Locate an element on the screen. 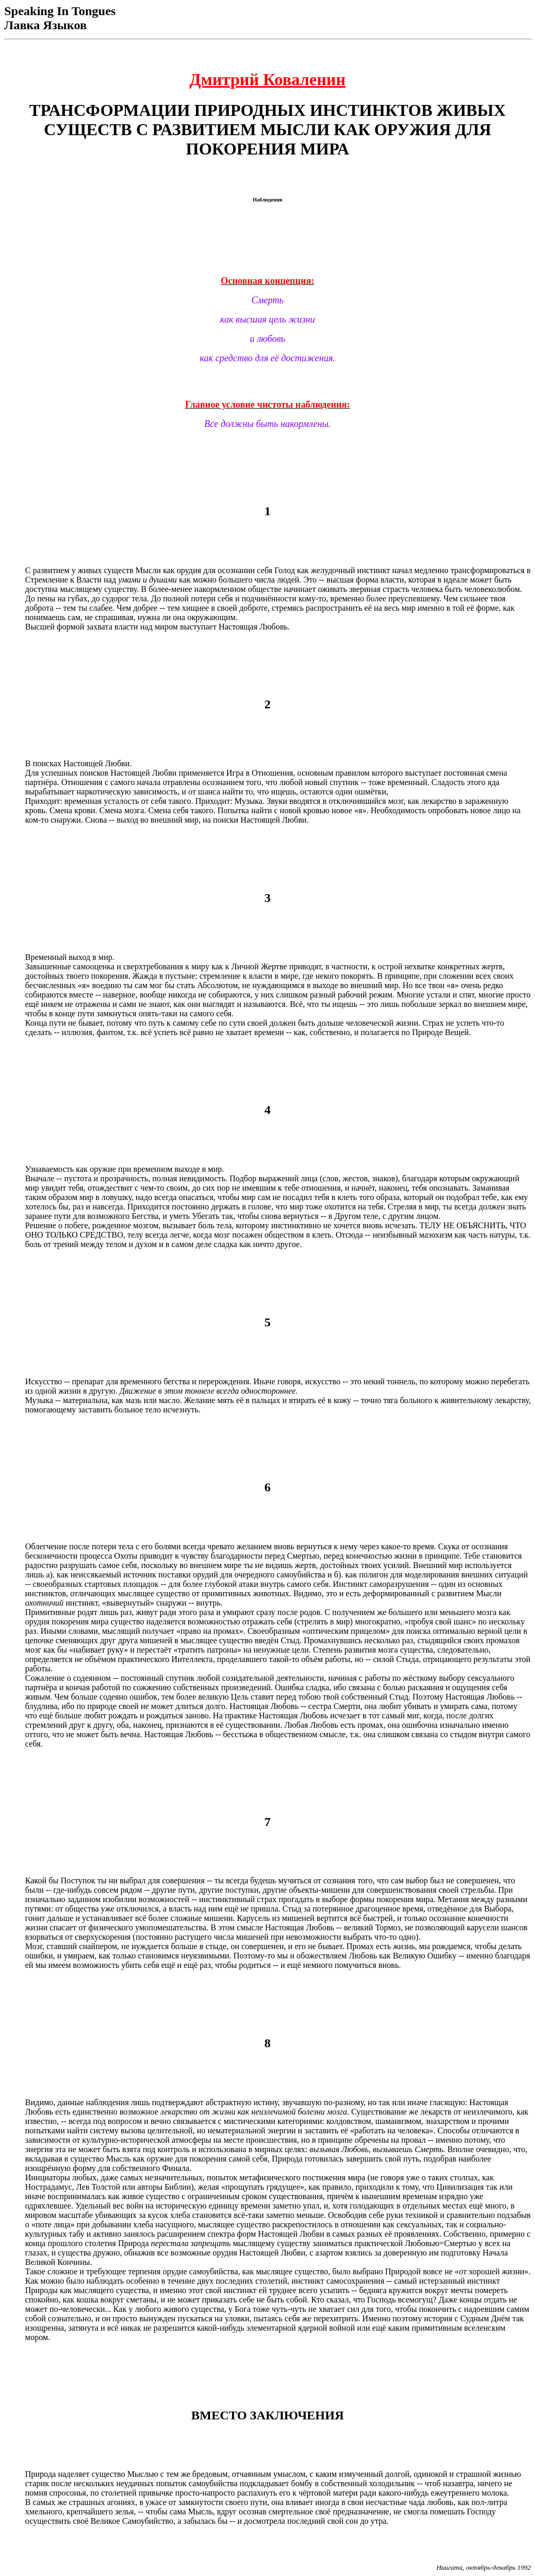 The image size is (535, 2576). Дмитрий Коваленин is located at coordinates (268, 79).